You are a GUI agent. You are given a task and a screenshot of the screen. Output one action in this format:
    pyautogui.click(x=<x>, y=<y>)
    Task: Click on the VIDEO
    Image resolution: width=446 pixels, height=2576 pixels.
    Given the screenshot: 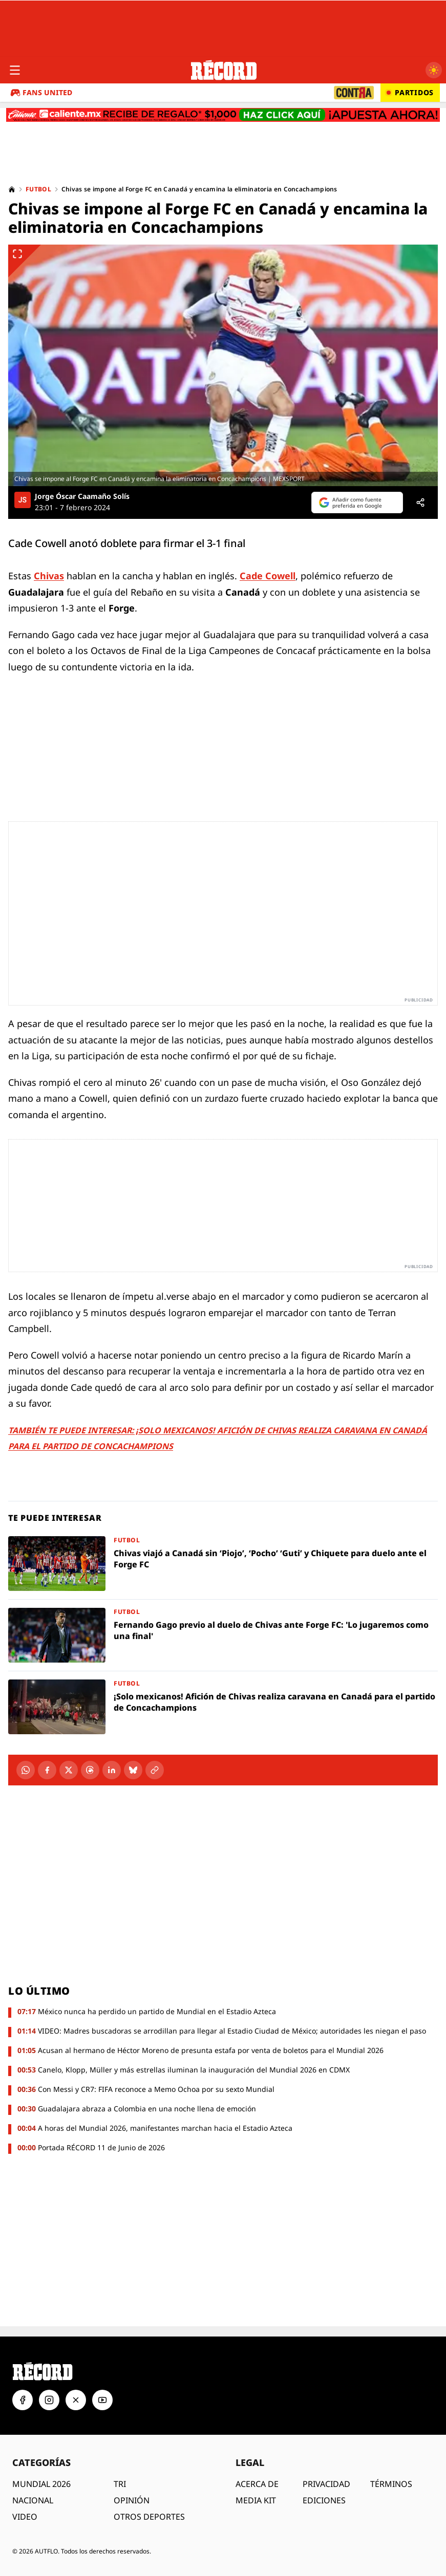 What is the action you would take?
    pyautogui.click(x=24, y=2516)
    